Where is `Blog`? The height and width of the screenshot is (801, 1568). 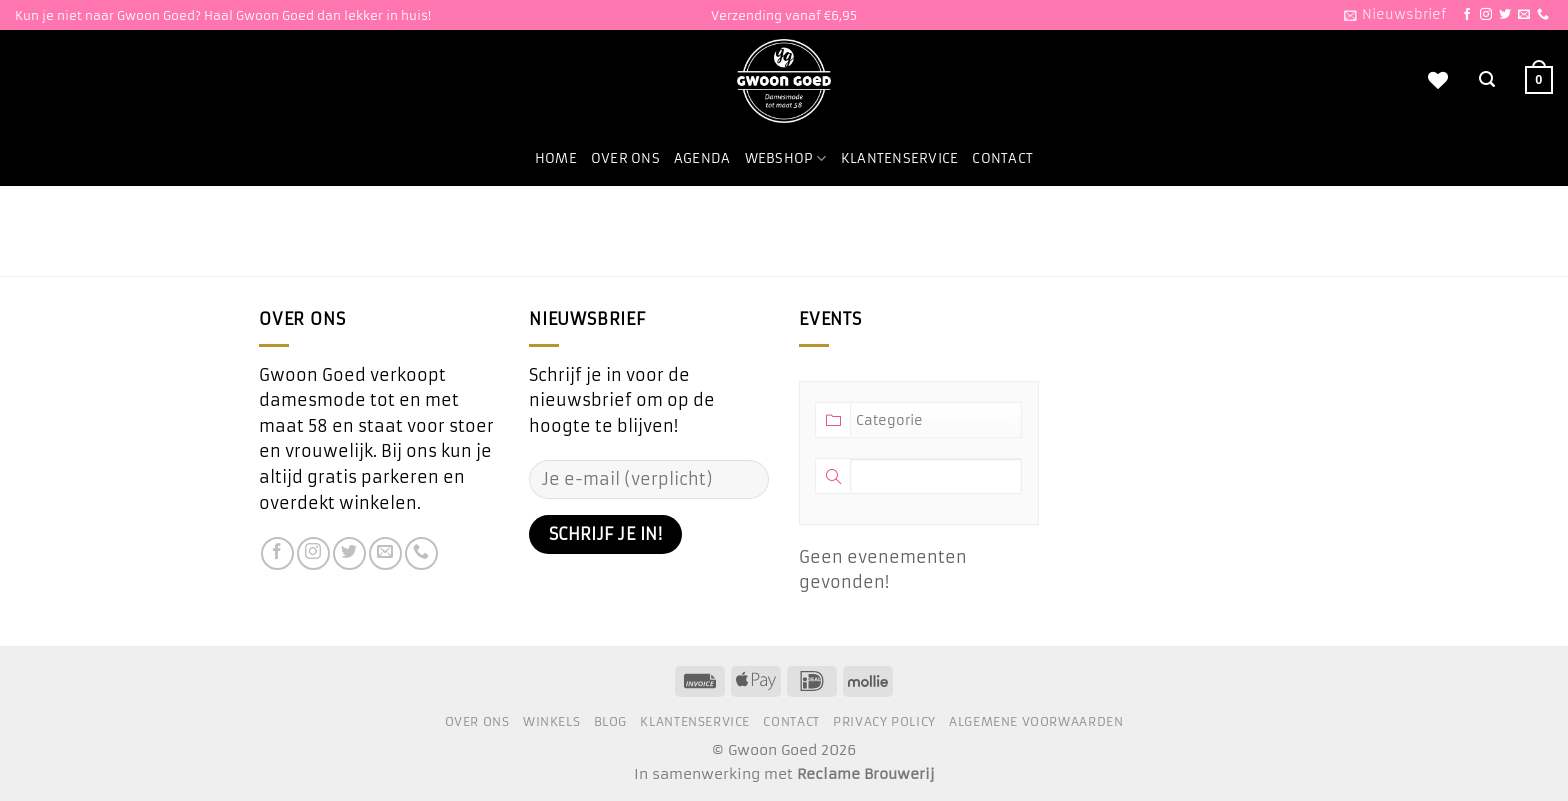
Blog is located at coordinates (610, 721).